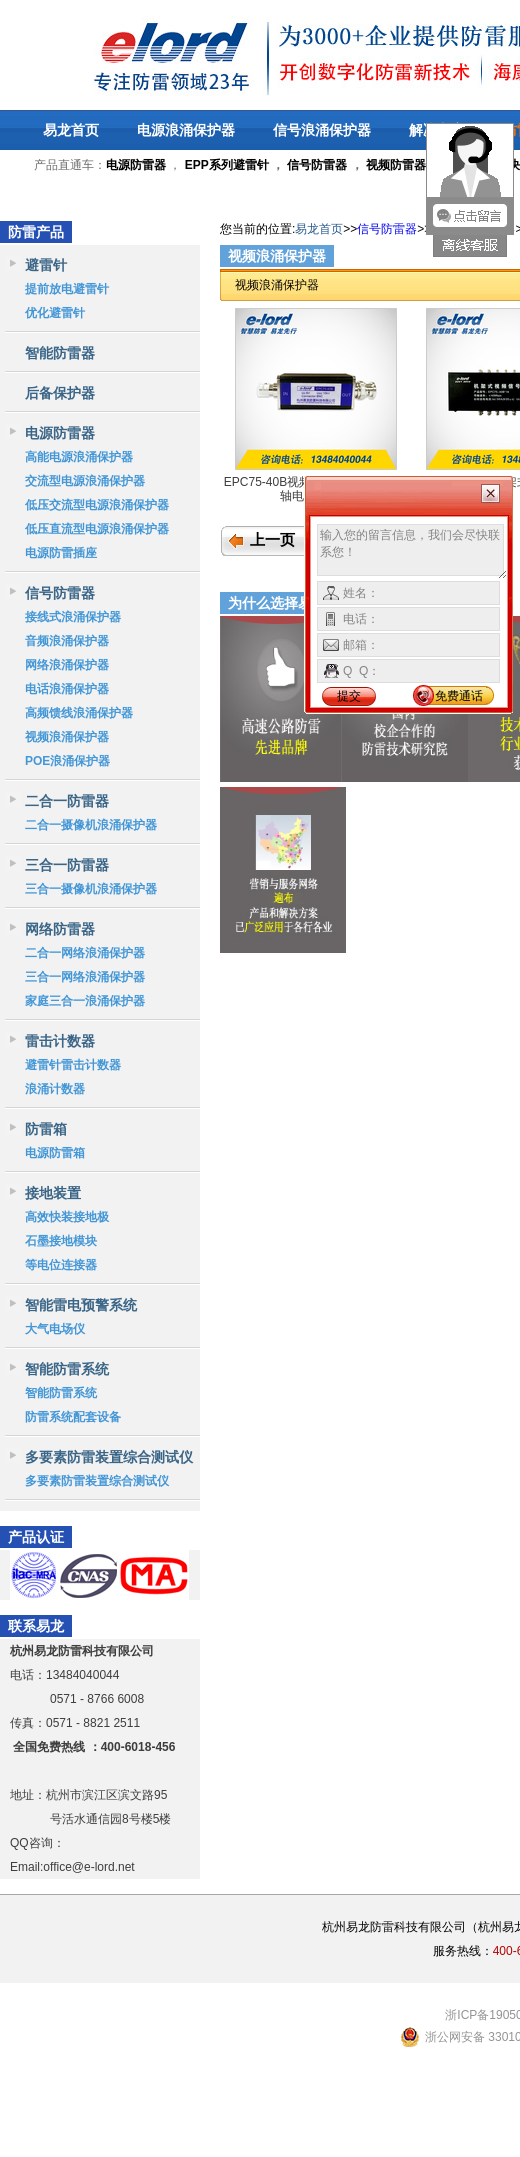  Describe the element at coordinates (53, 1193) in the screenshot. I see `接地装置` at that location.